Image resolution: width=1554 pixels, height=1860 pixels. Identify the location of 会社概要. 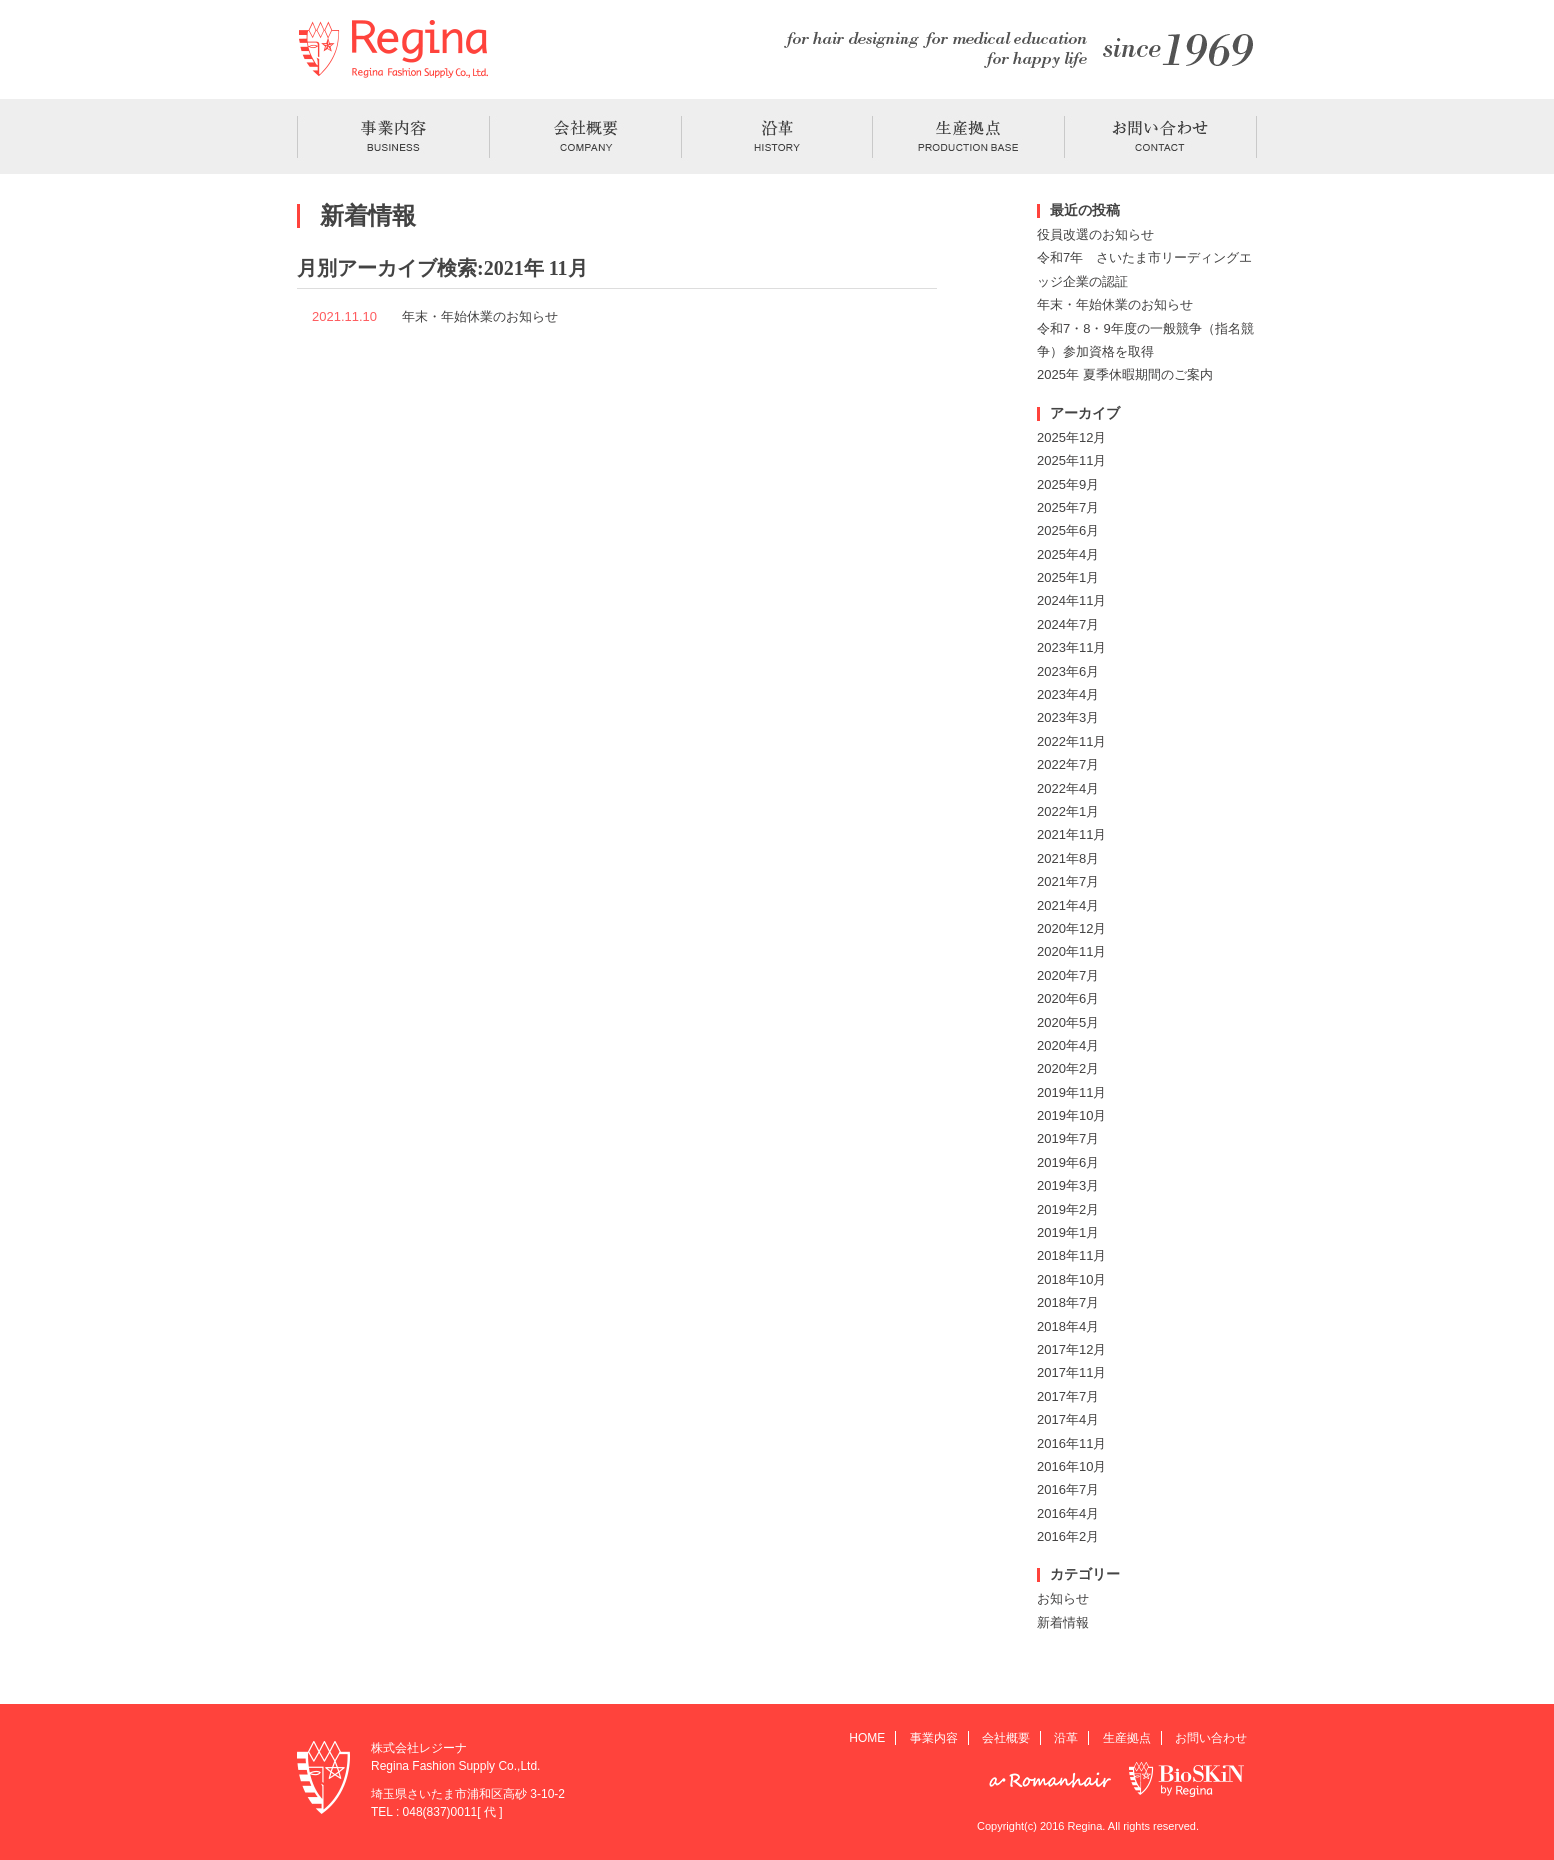
(1006, 1738).